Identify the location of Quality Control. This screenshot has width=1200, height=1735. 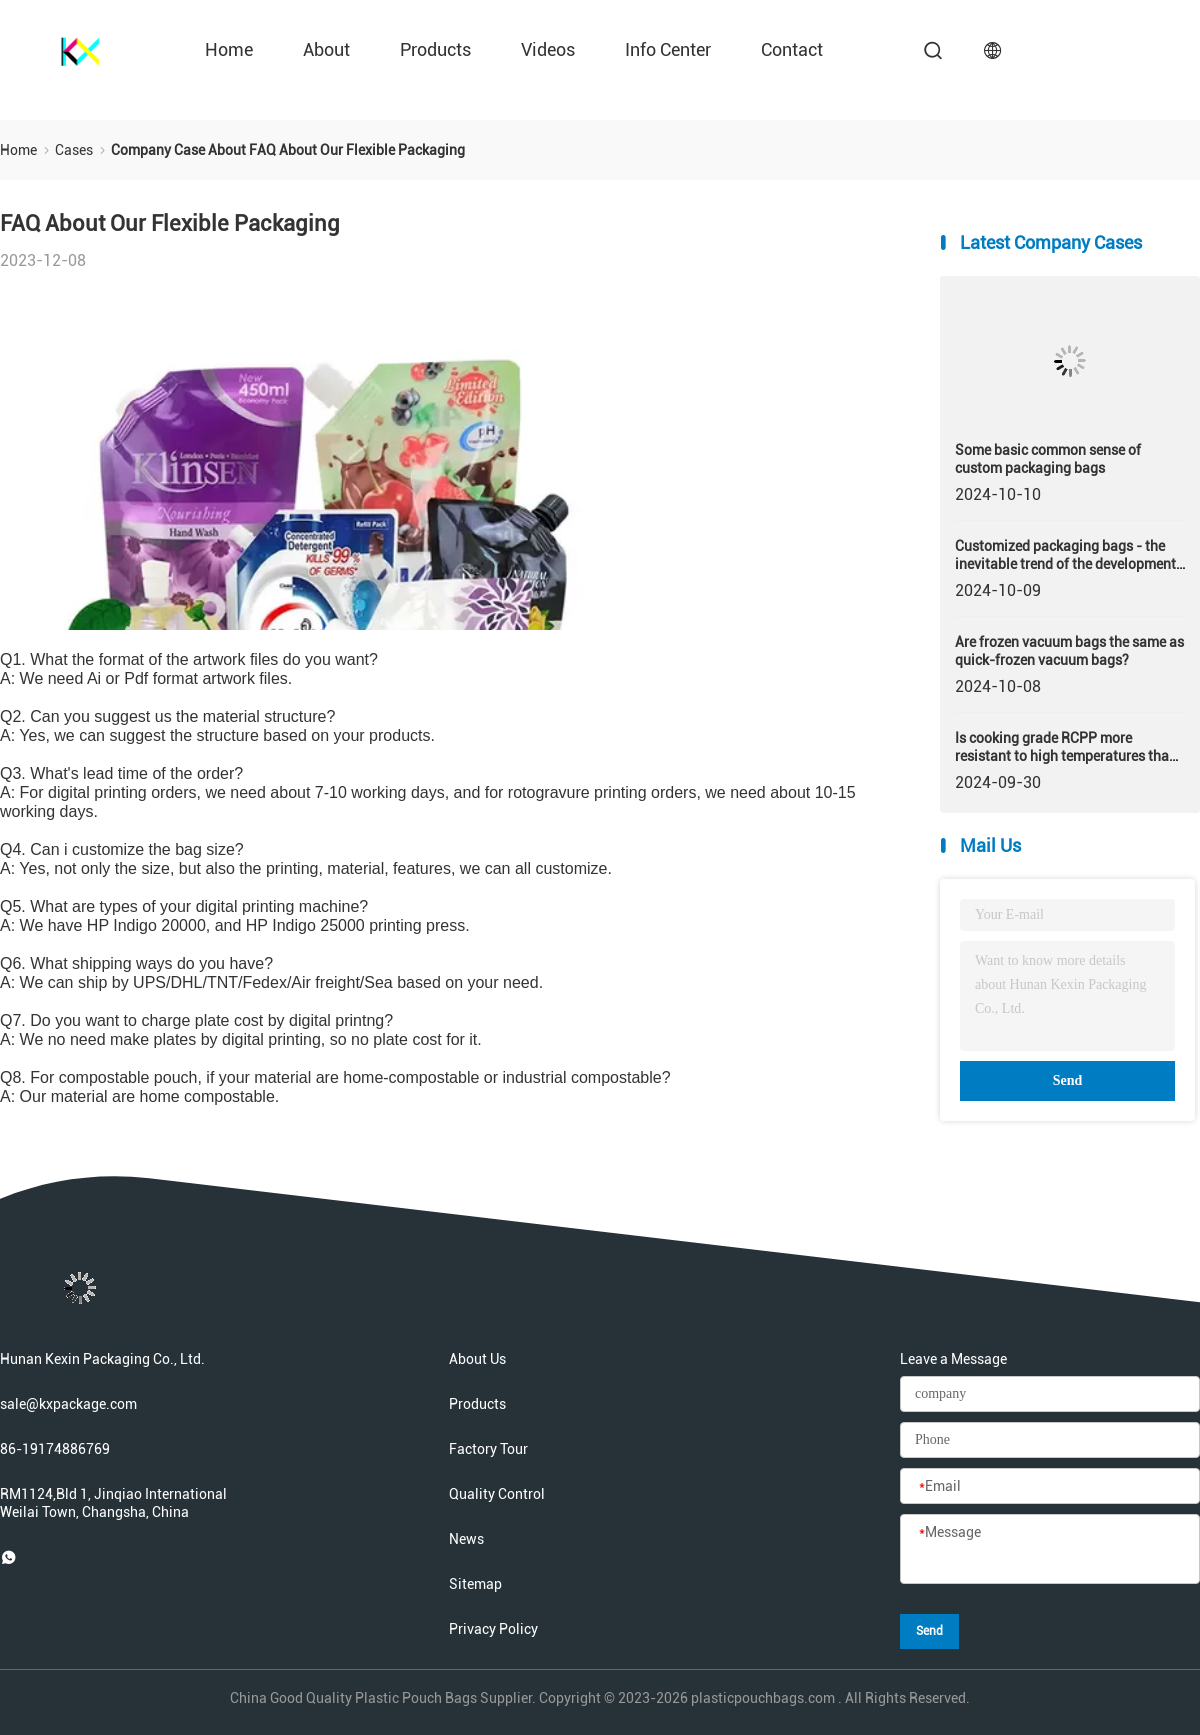
(497, 1494).